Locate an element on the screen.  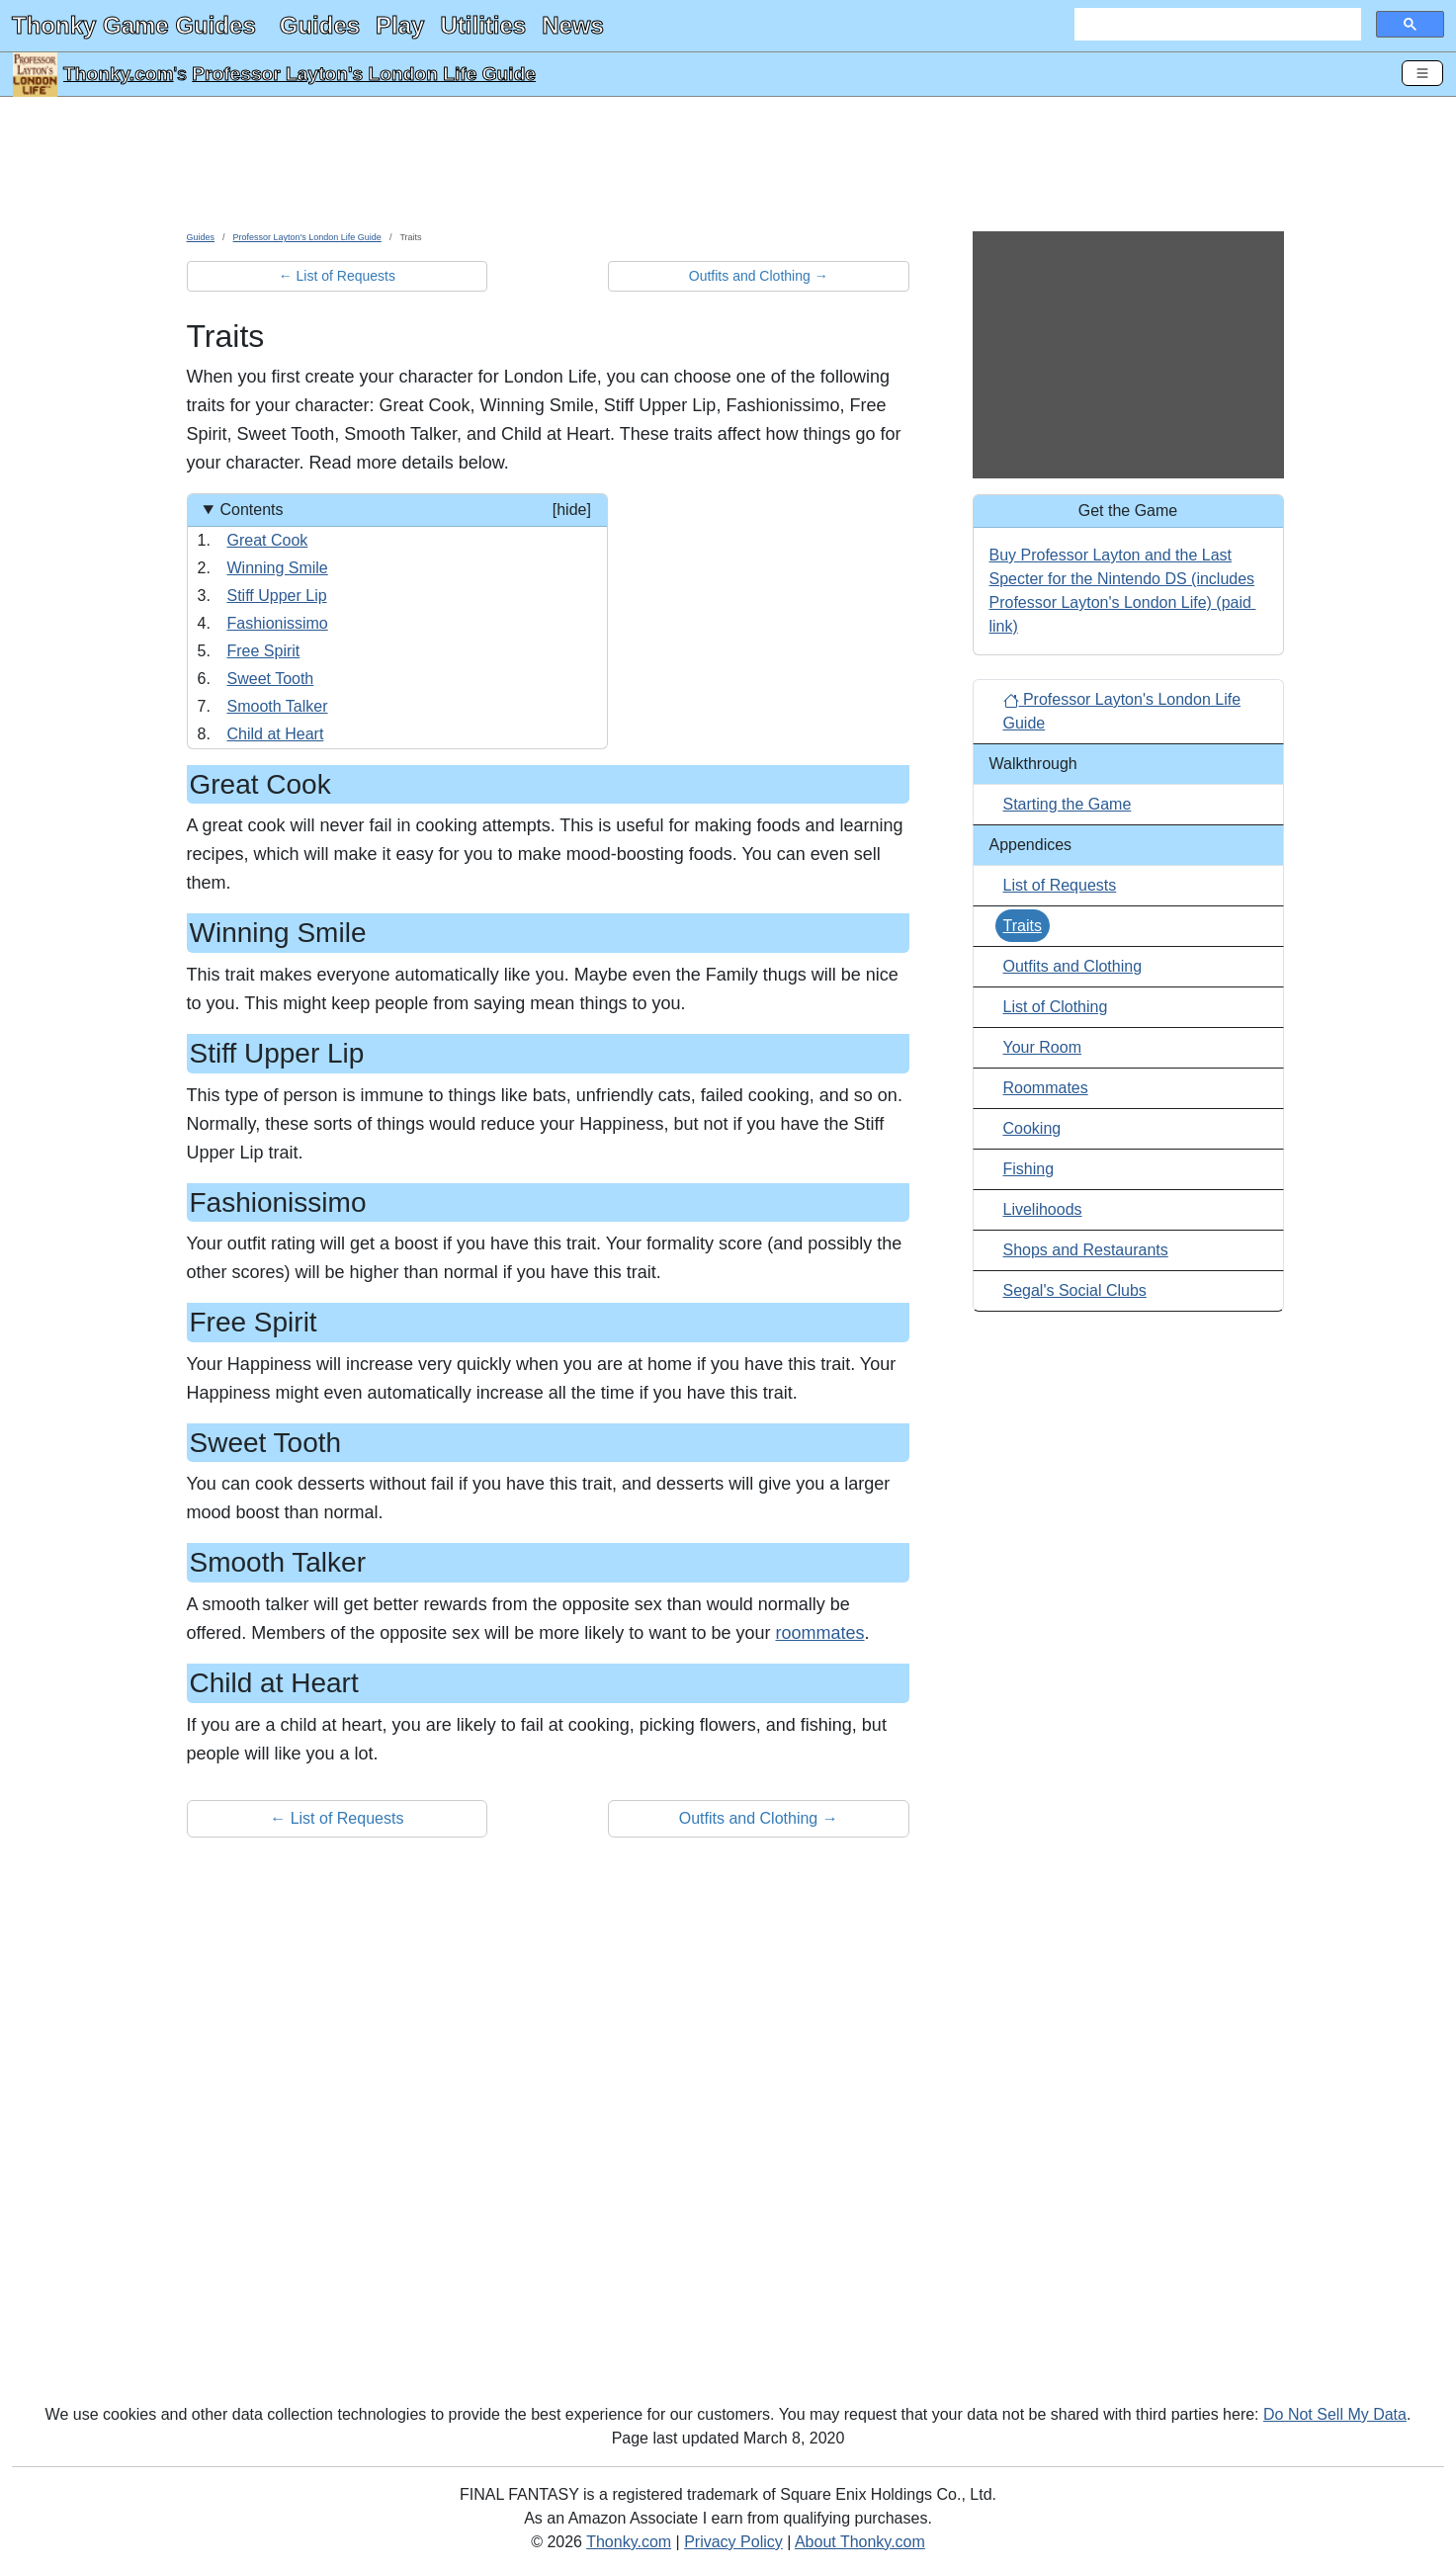
Privacy Policy is located at coordinates (733, 2541).